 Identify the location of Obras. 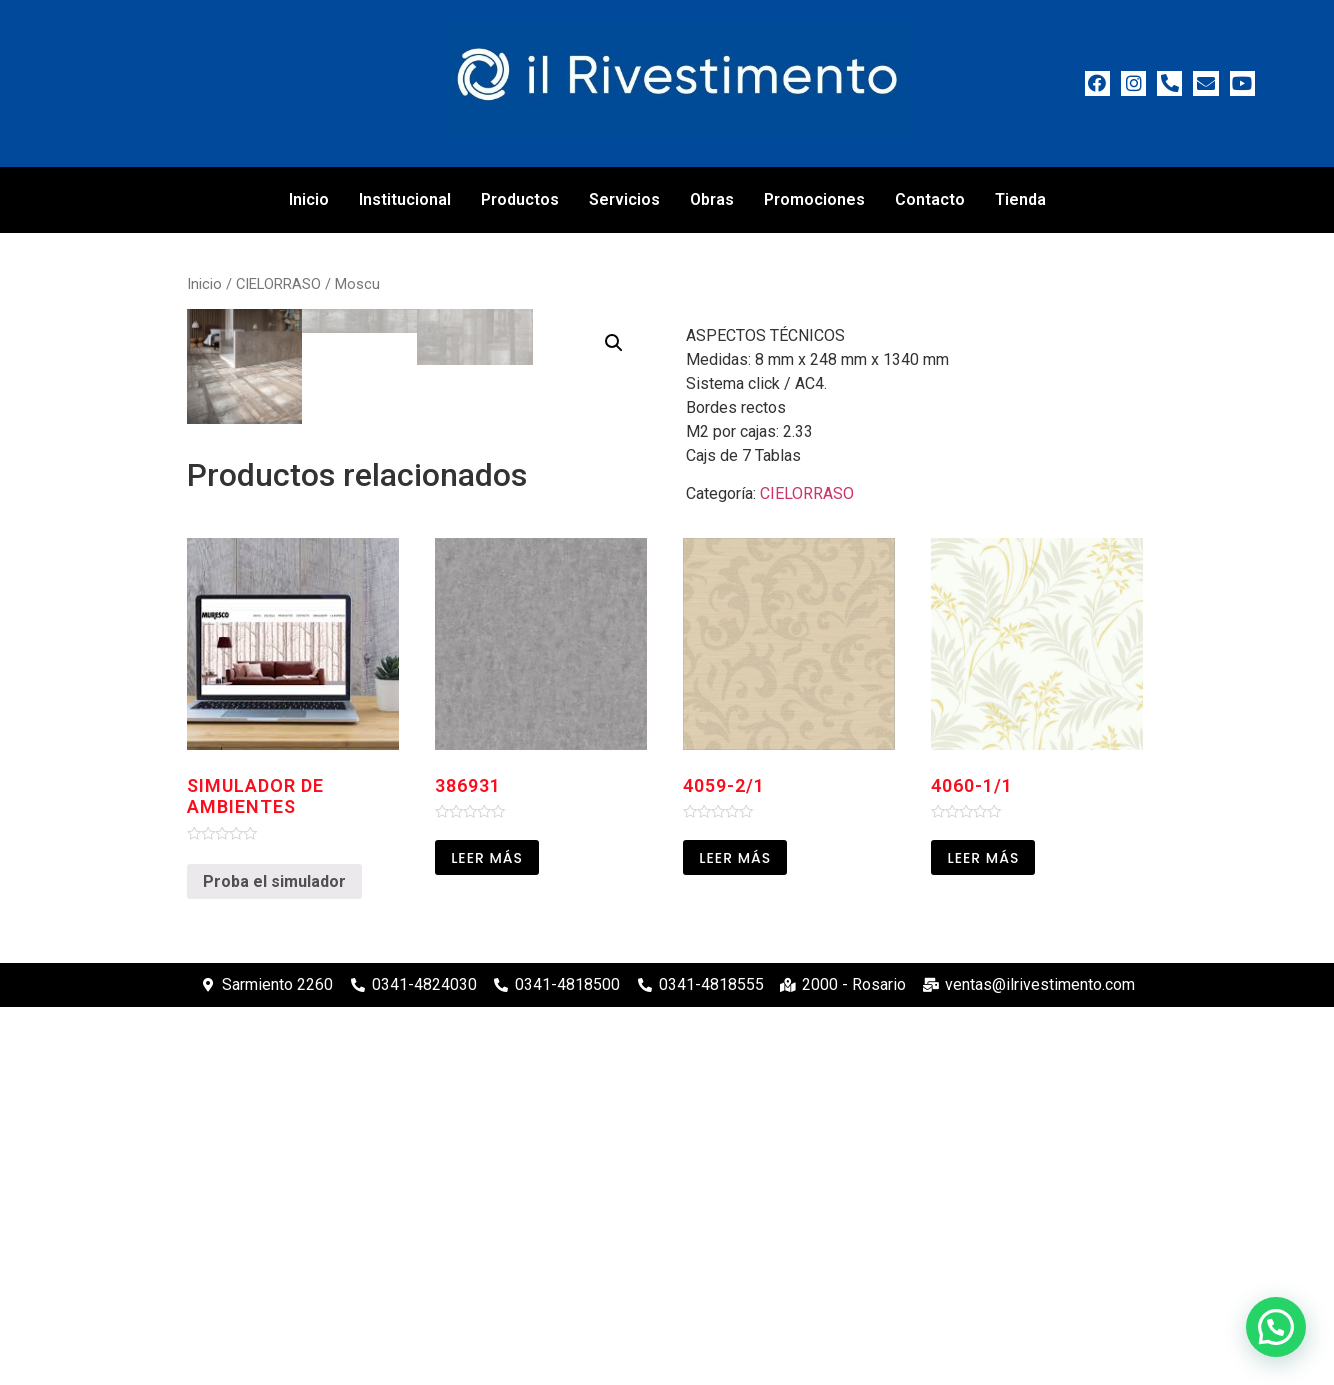
(712, 199).